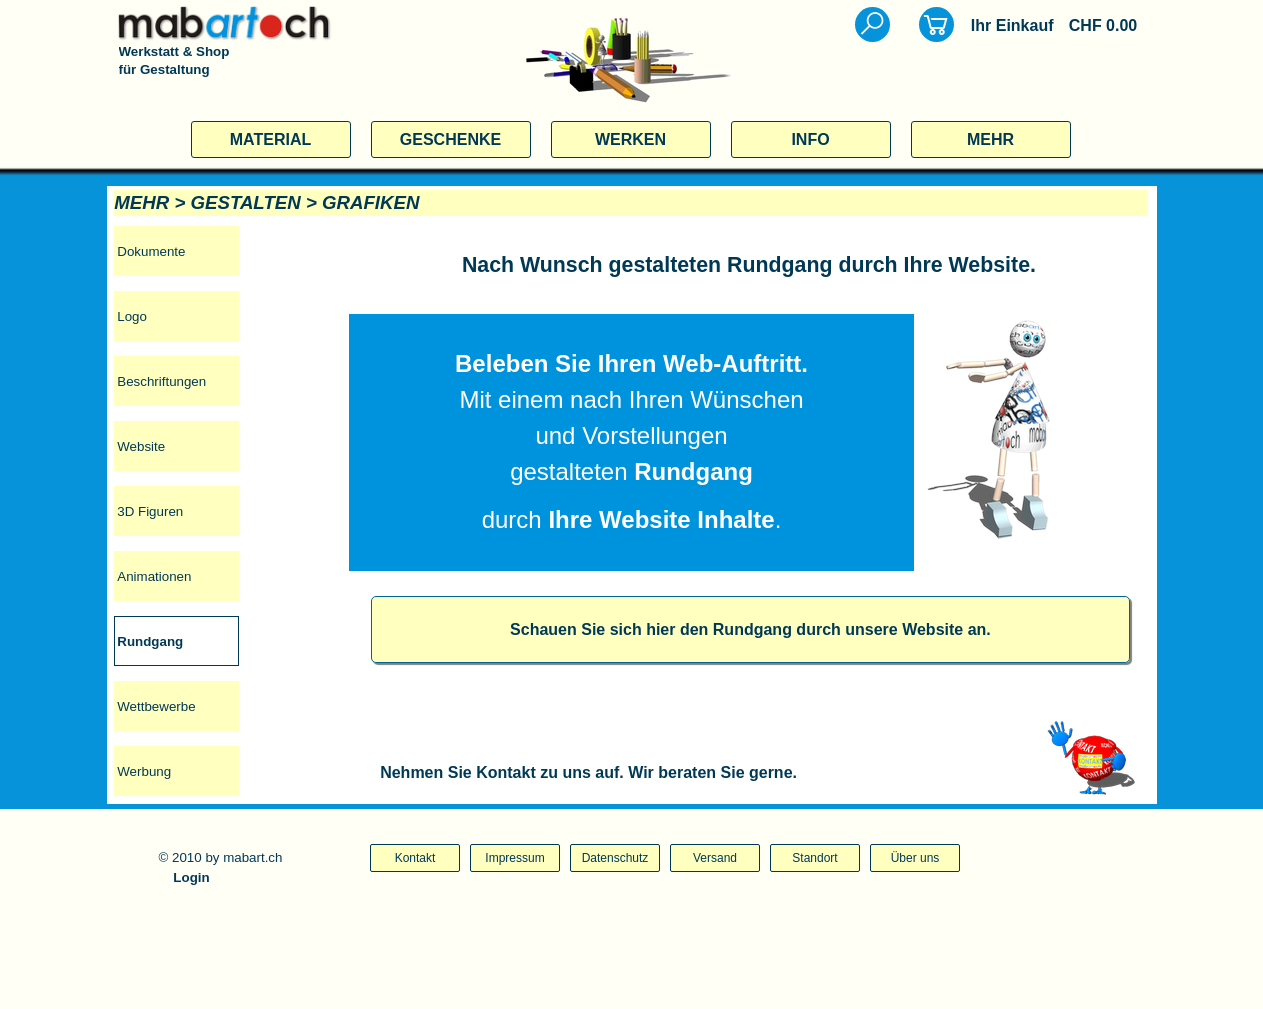 The image size is (1263, 1009). What do you see at coordinates (154, 576) in the screenshot?
I see `Animationen` at bounding box center [154, 576].